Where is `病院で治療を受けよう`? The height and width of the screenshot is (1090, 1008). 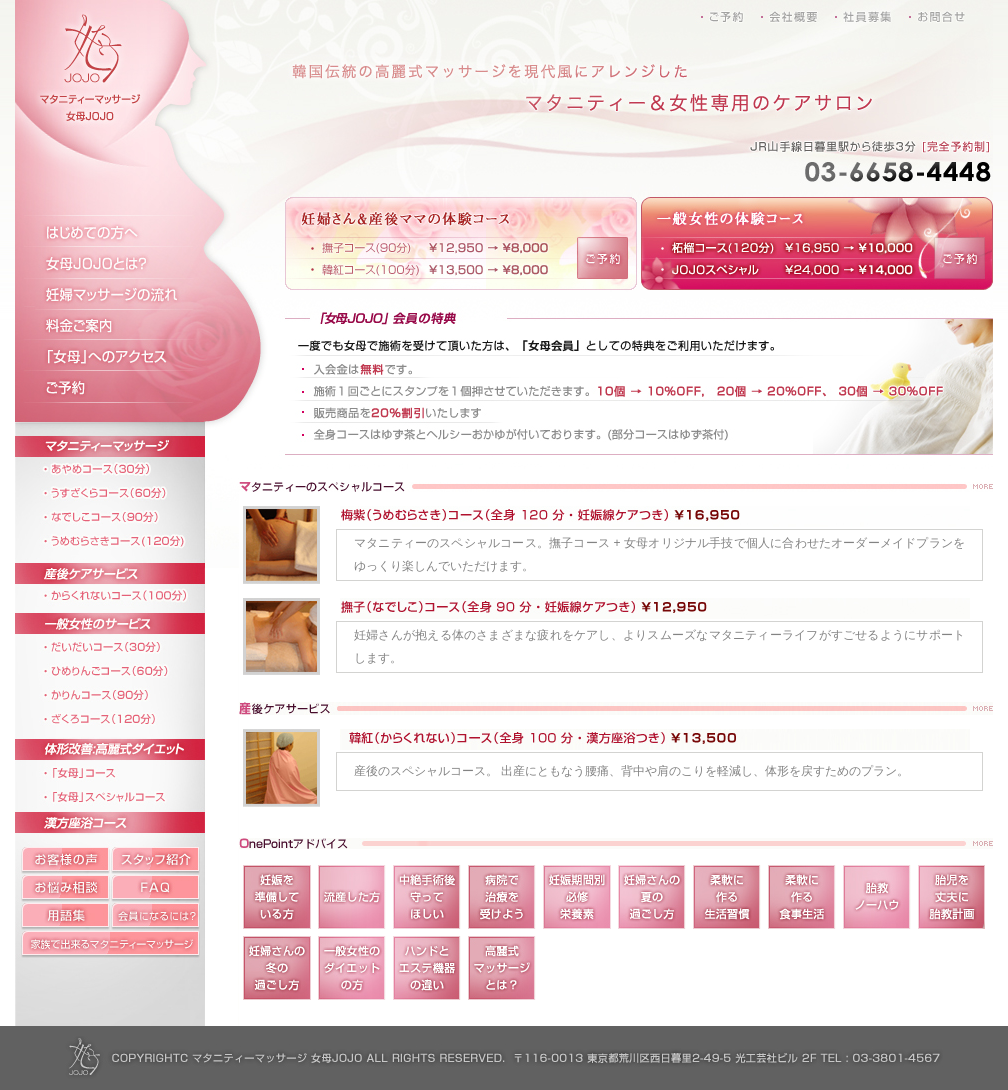 病院で治療を受けよう is located at coordinates (502, 897).